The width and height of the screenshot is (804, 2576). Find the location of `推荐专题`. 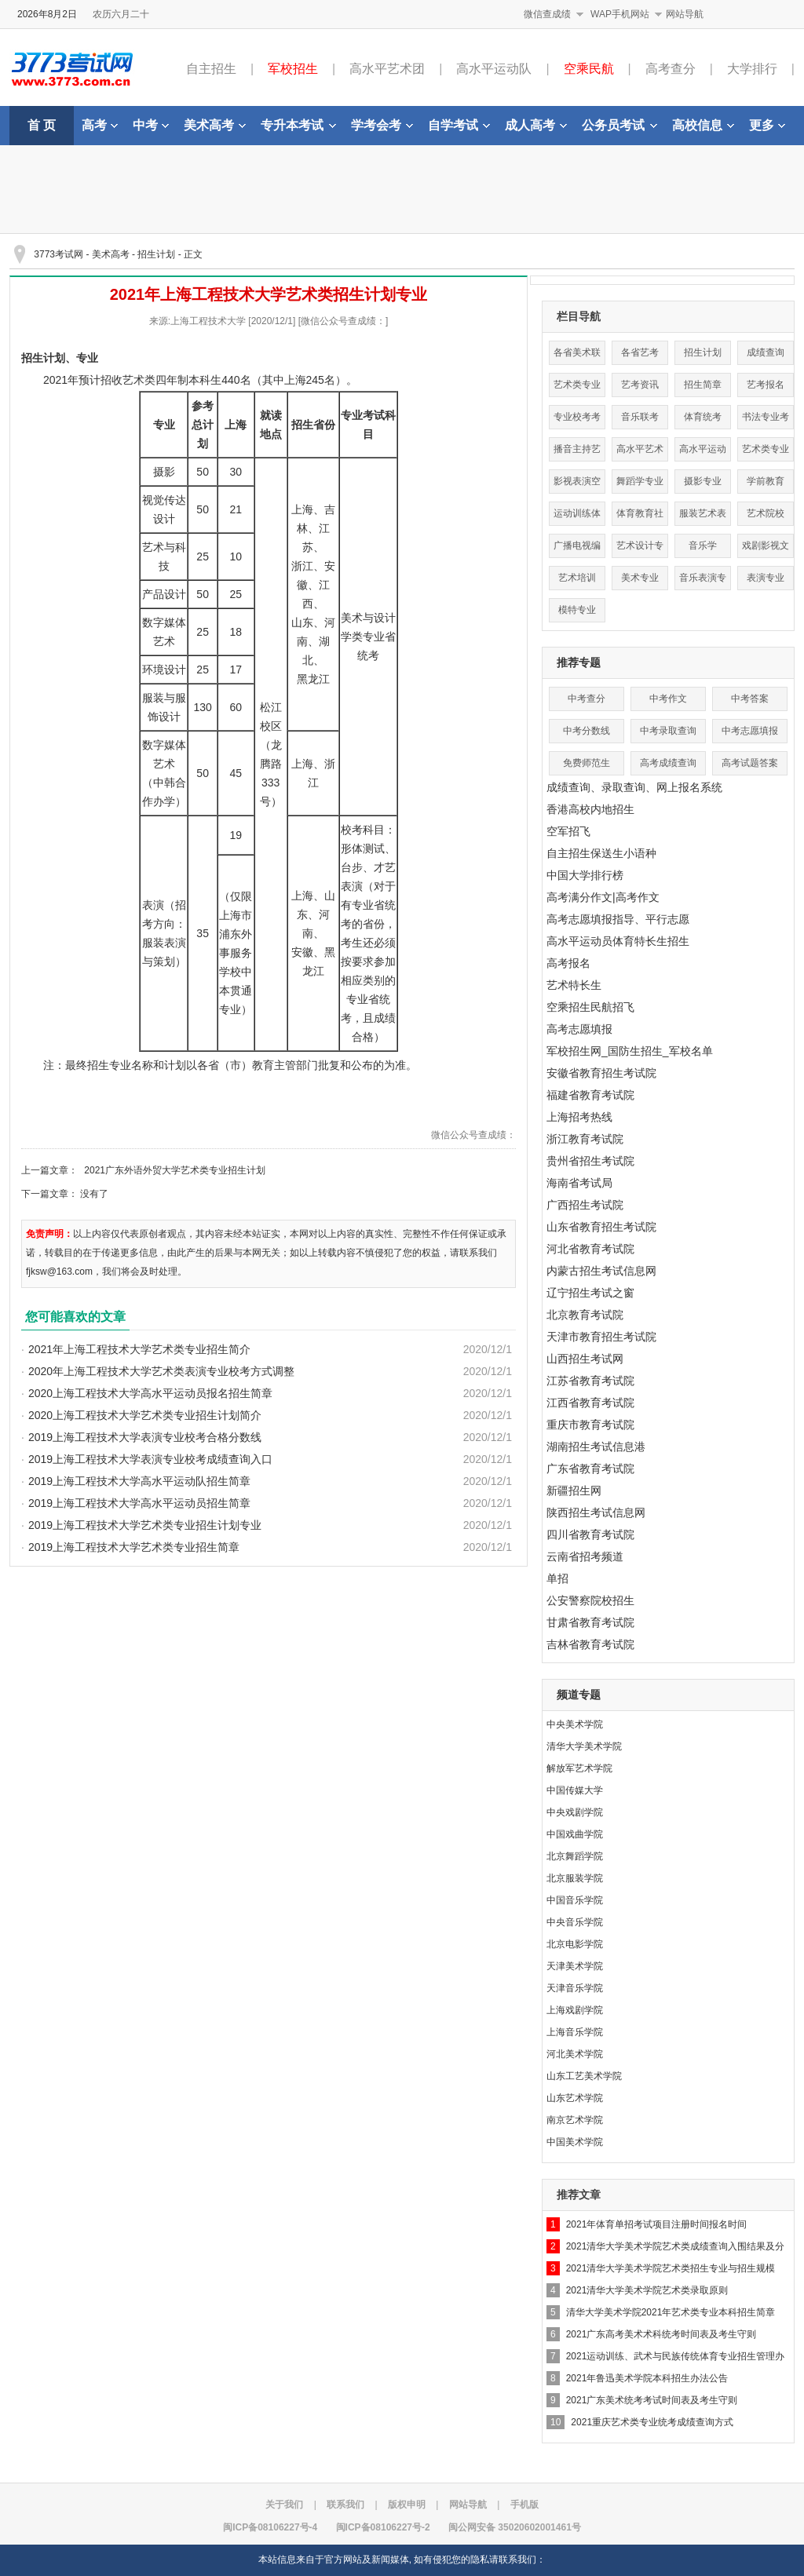

推荐专题 is located at coordinates (579, 662).